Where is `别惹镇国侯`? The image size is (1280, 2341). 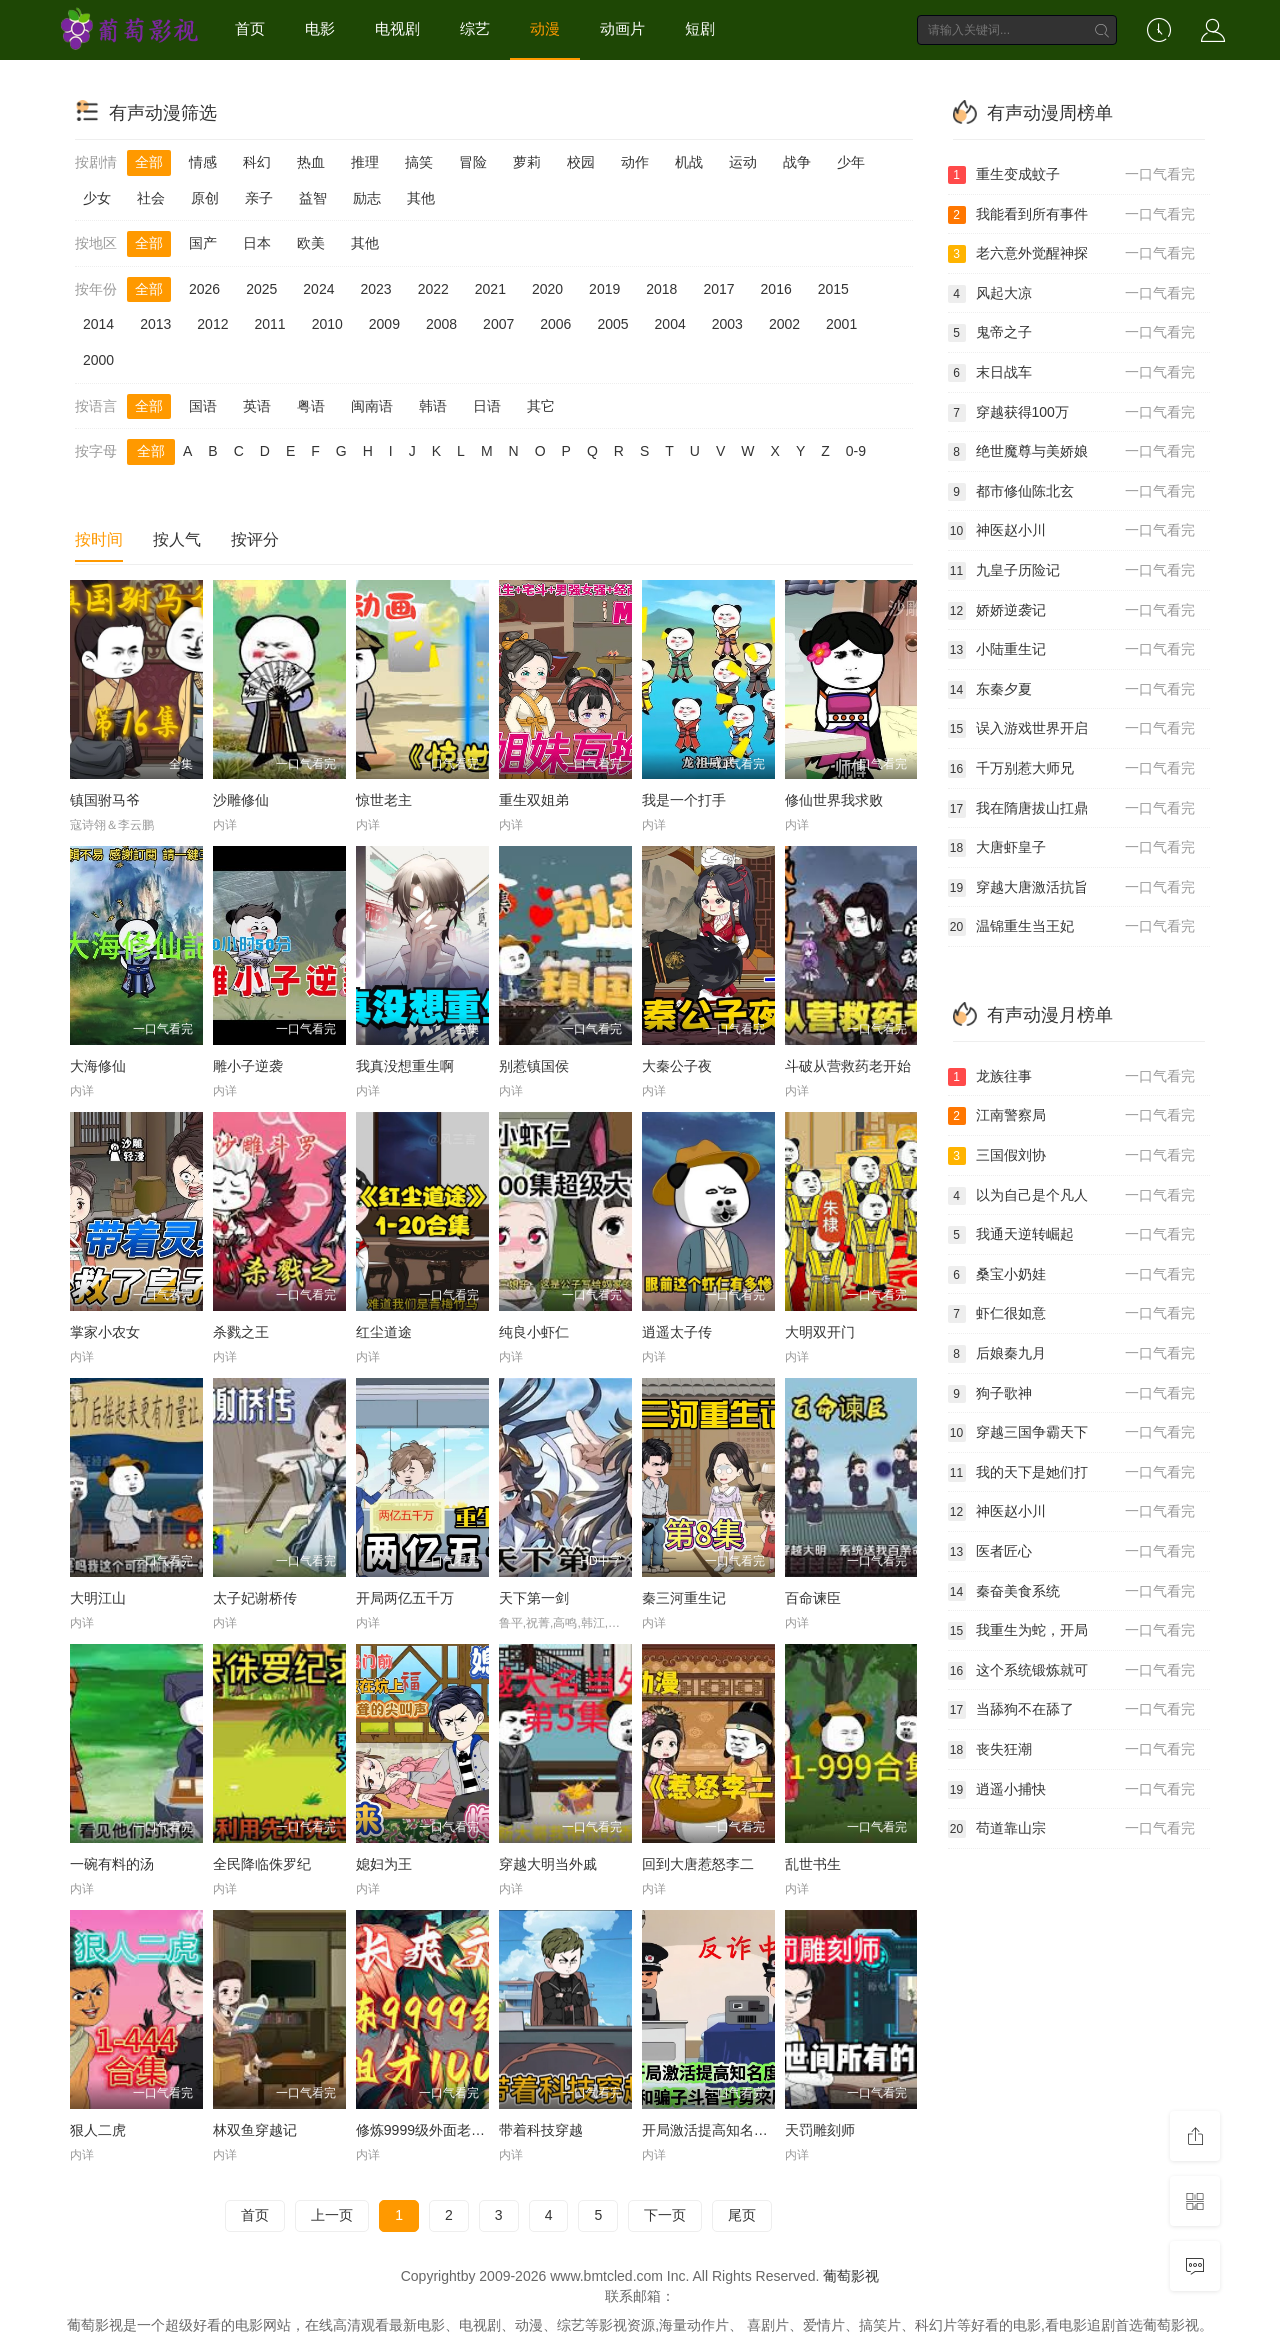 别惹镇国侯 is located at coordinates (534, 1066).